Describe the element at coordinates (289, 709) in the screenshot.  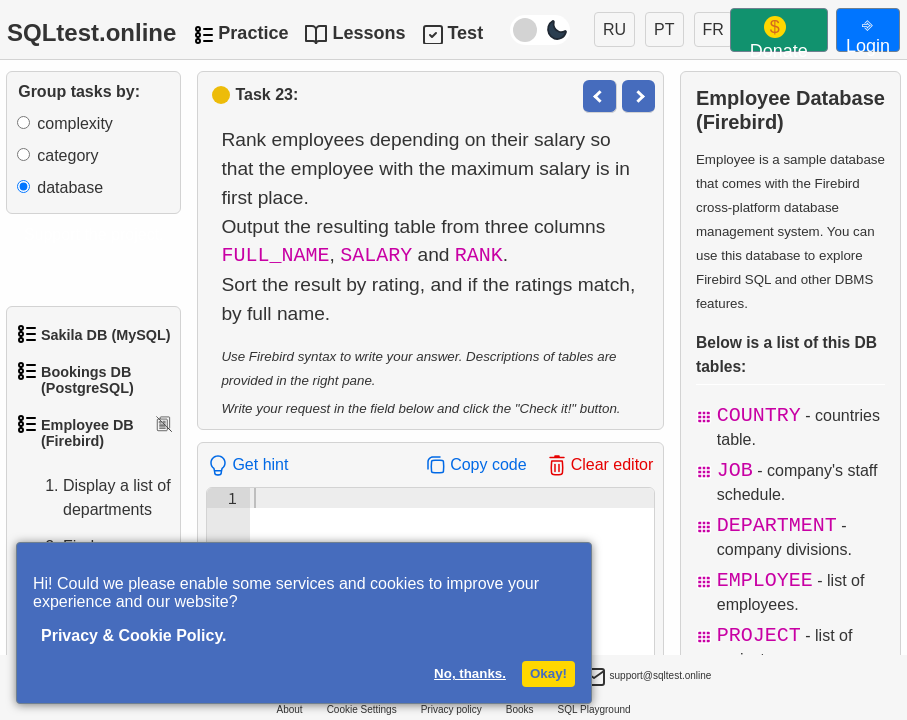
I see `About` at that location.